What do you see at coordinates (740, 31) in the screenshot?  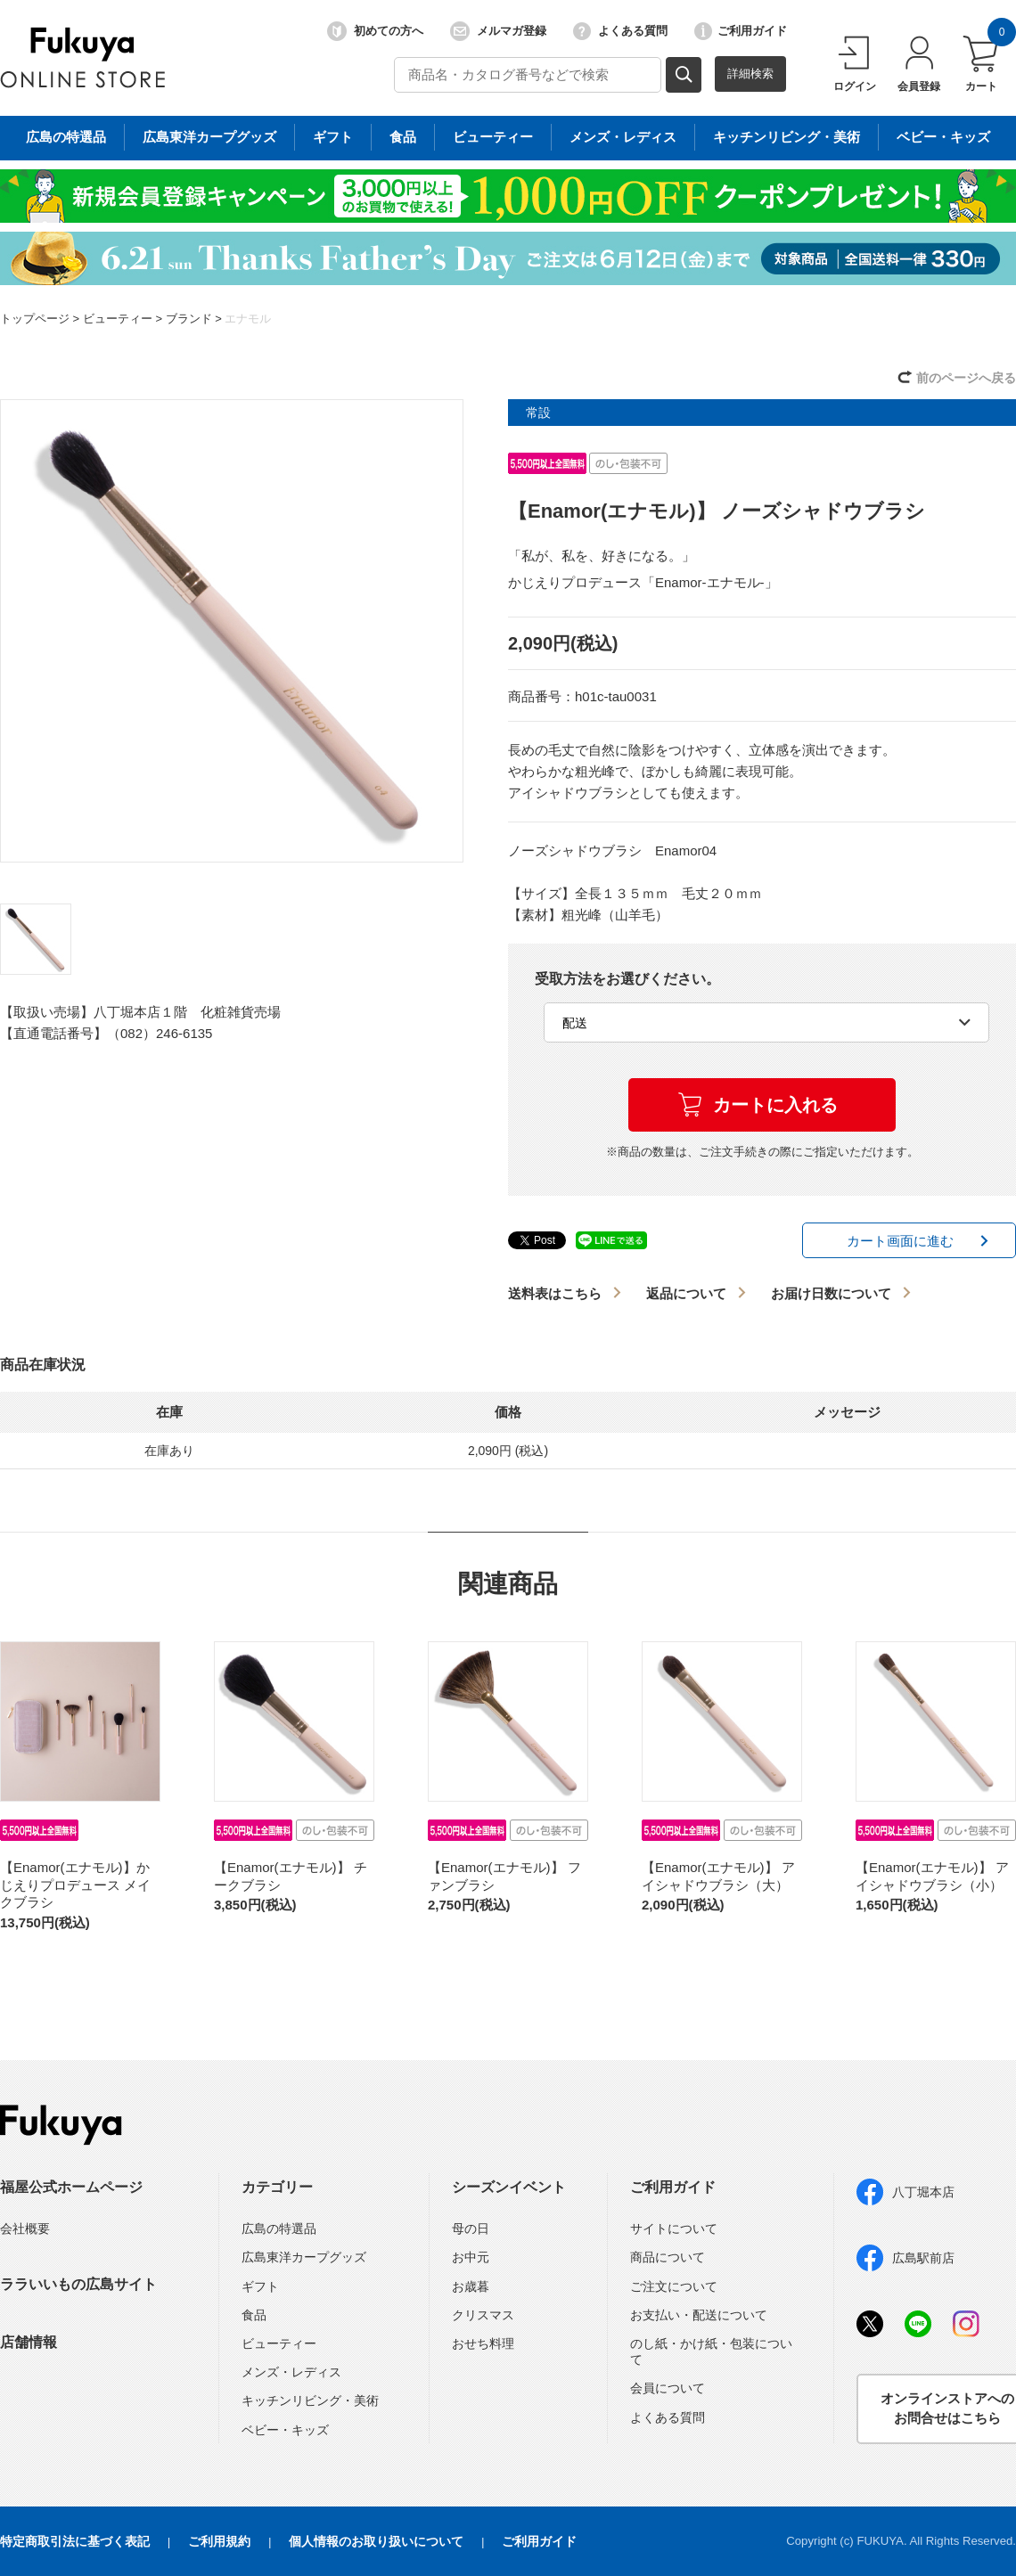 I see `ご利用ガイド` at bounding box center [740, 31].